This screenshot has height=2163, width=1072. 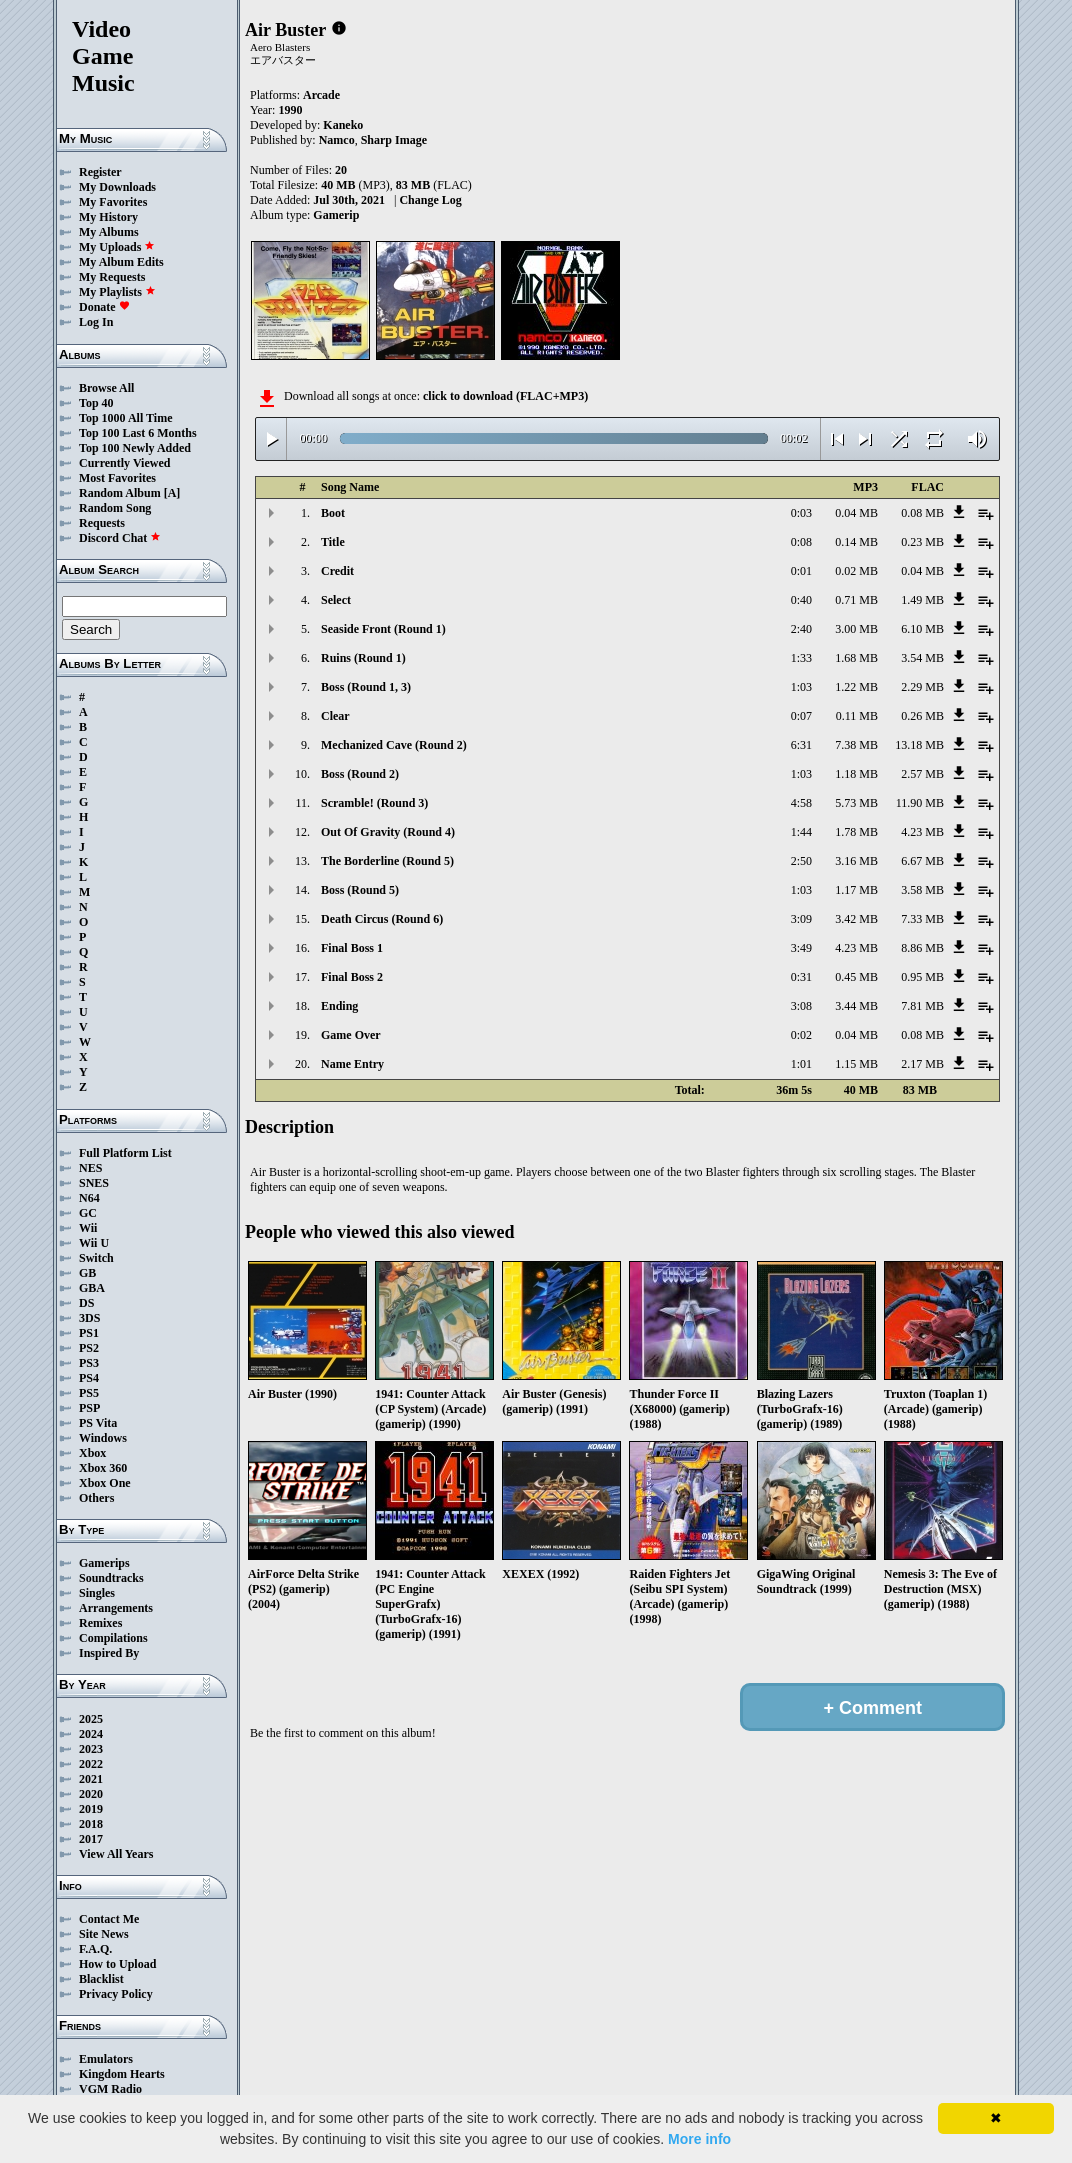 What do you see at coordinates (856, 890) in the screenshot?
I see `1.17 MB` at bounding box center [856, 890].